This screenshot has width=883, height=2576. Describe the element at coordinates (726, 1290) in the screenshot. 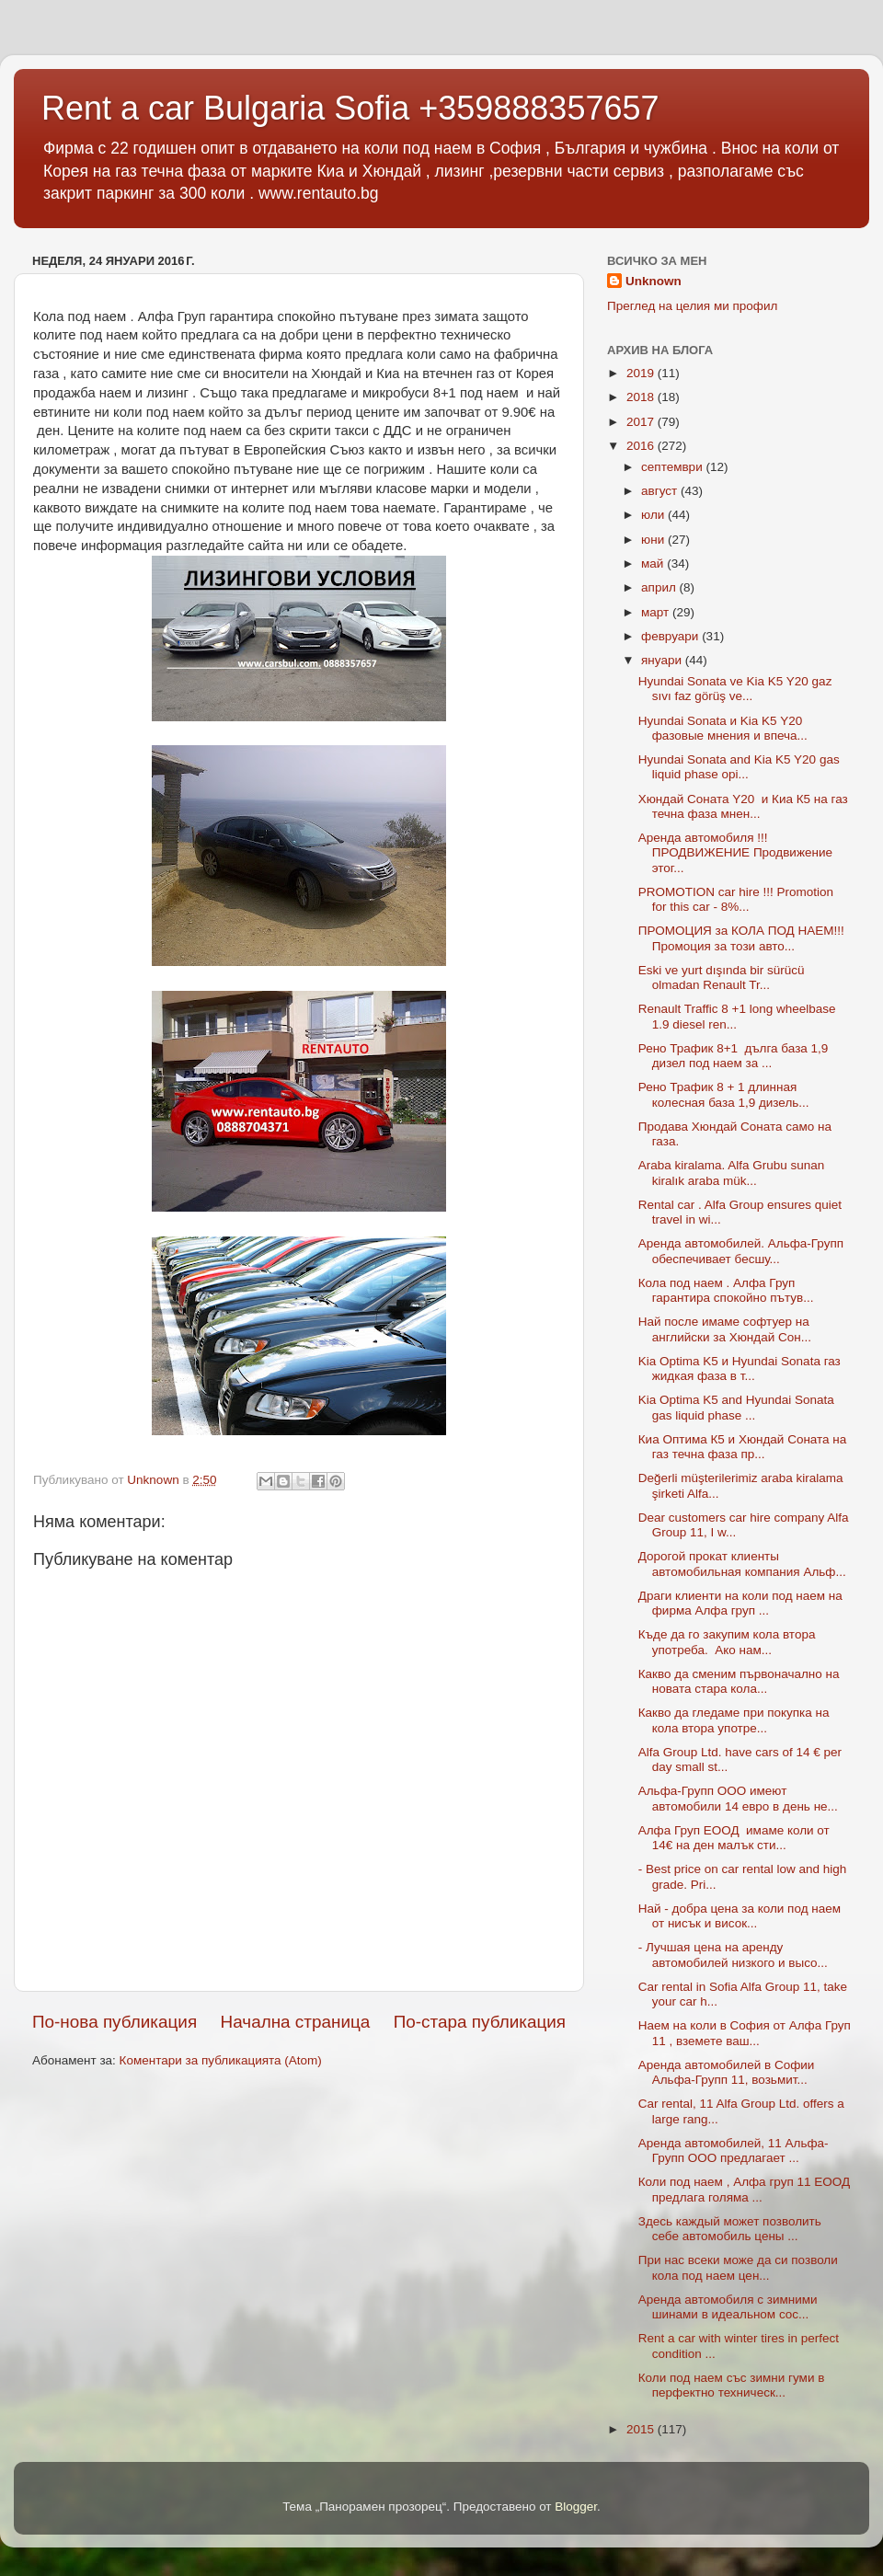

I see `Кола под наем . Алфа Груп гарантира спокойно пътув...` at that location.